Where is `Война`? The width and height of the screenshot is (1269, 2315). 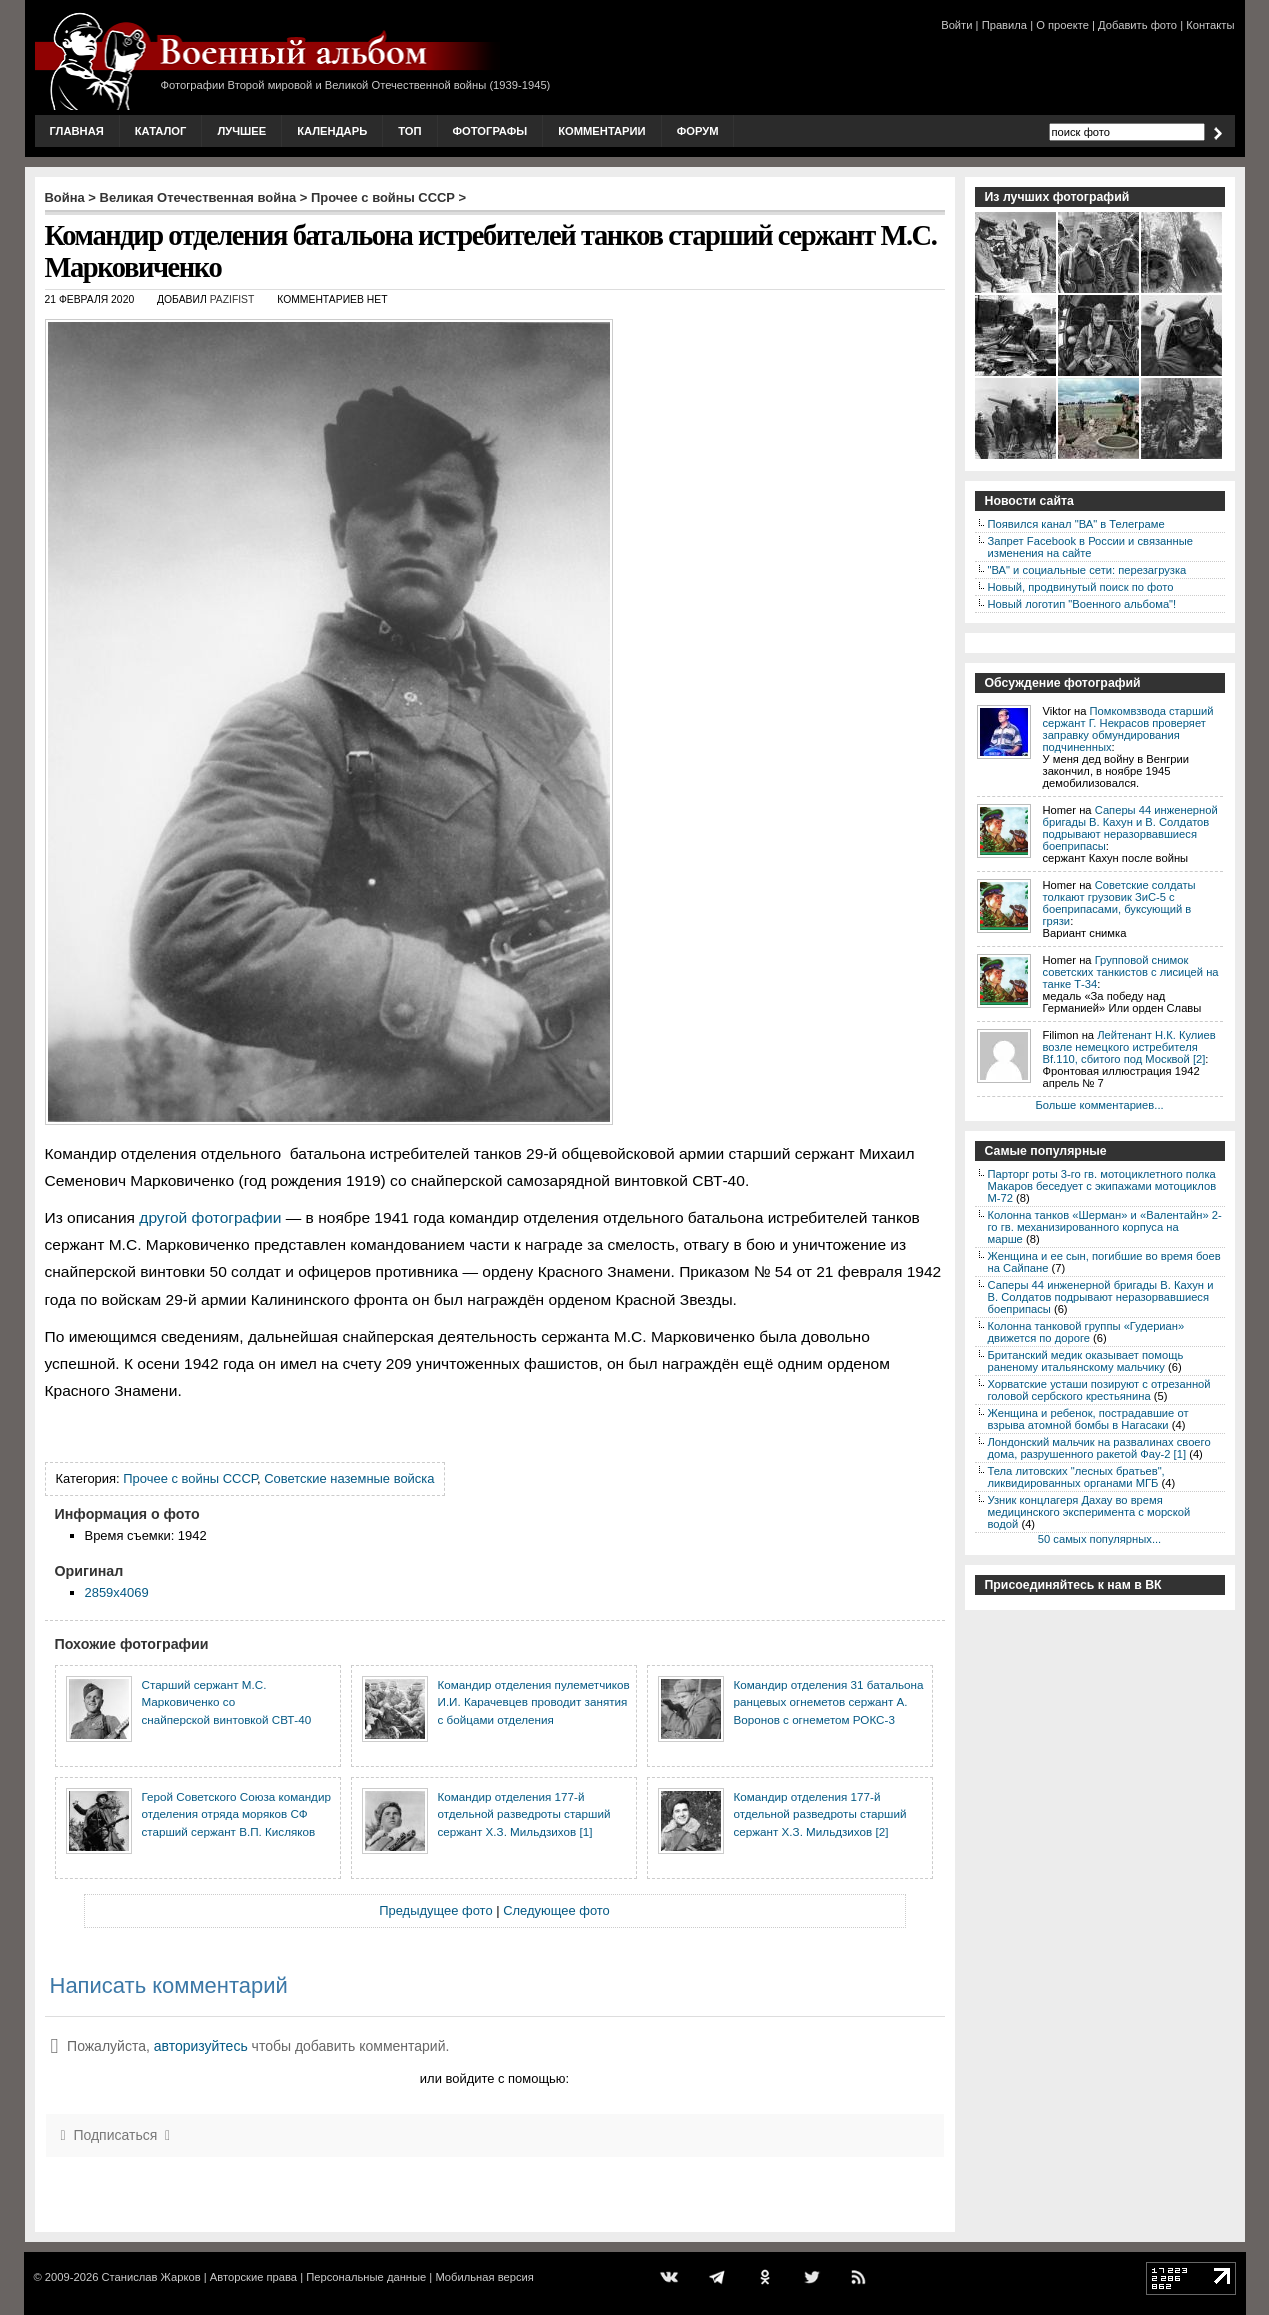 Война is located at coordinates (65, 197).